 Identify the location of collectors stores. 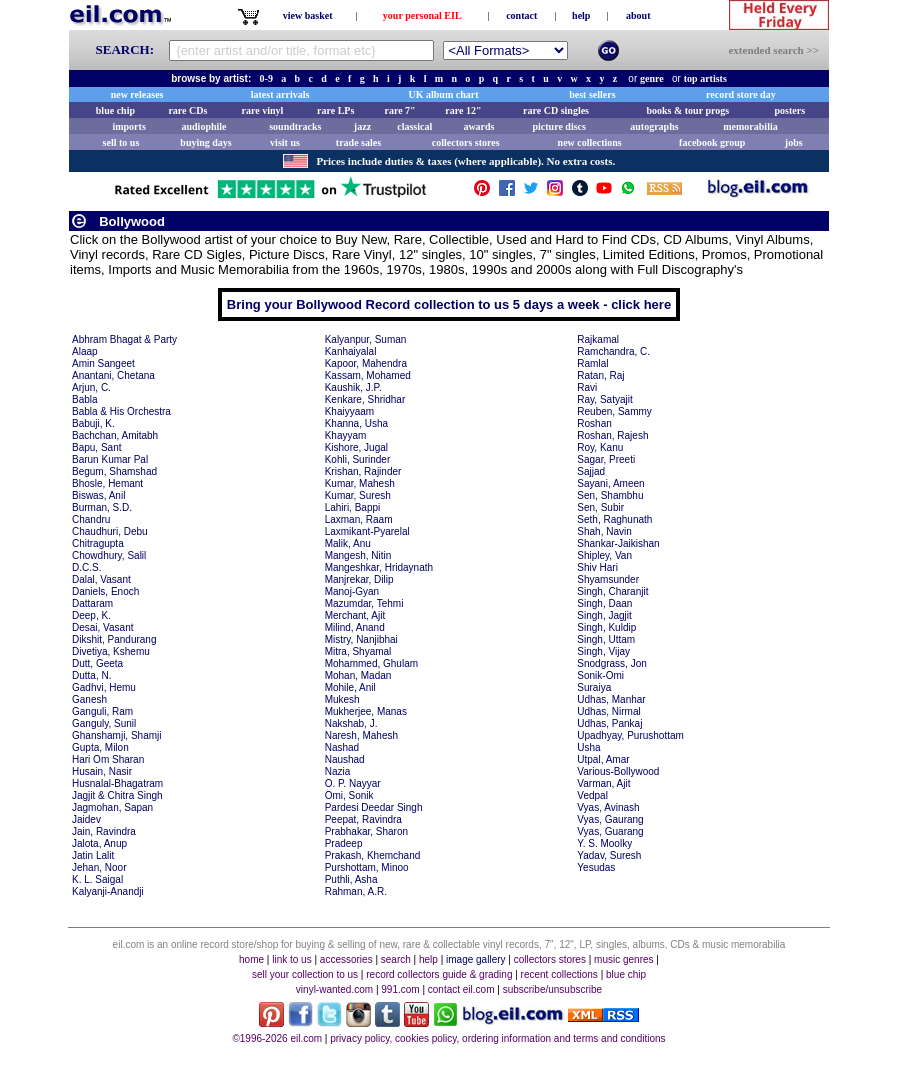
(466, 142).